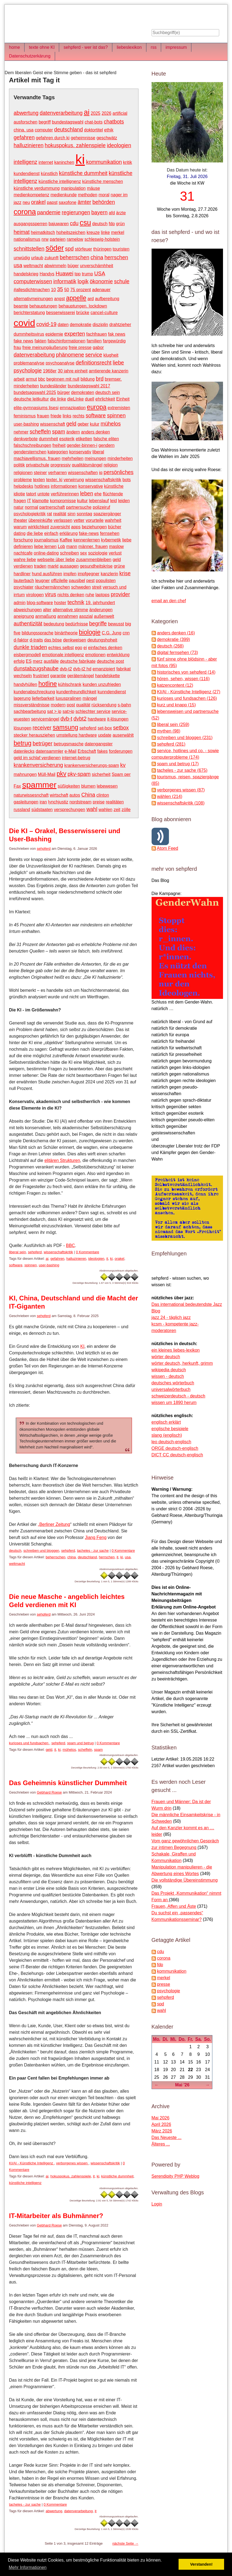 This screenshot has width=232, height=2576. I want to click on markt, so click(53, 566).